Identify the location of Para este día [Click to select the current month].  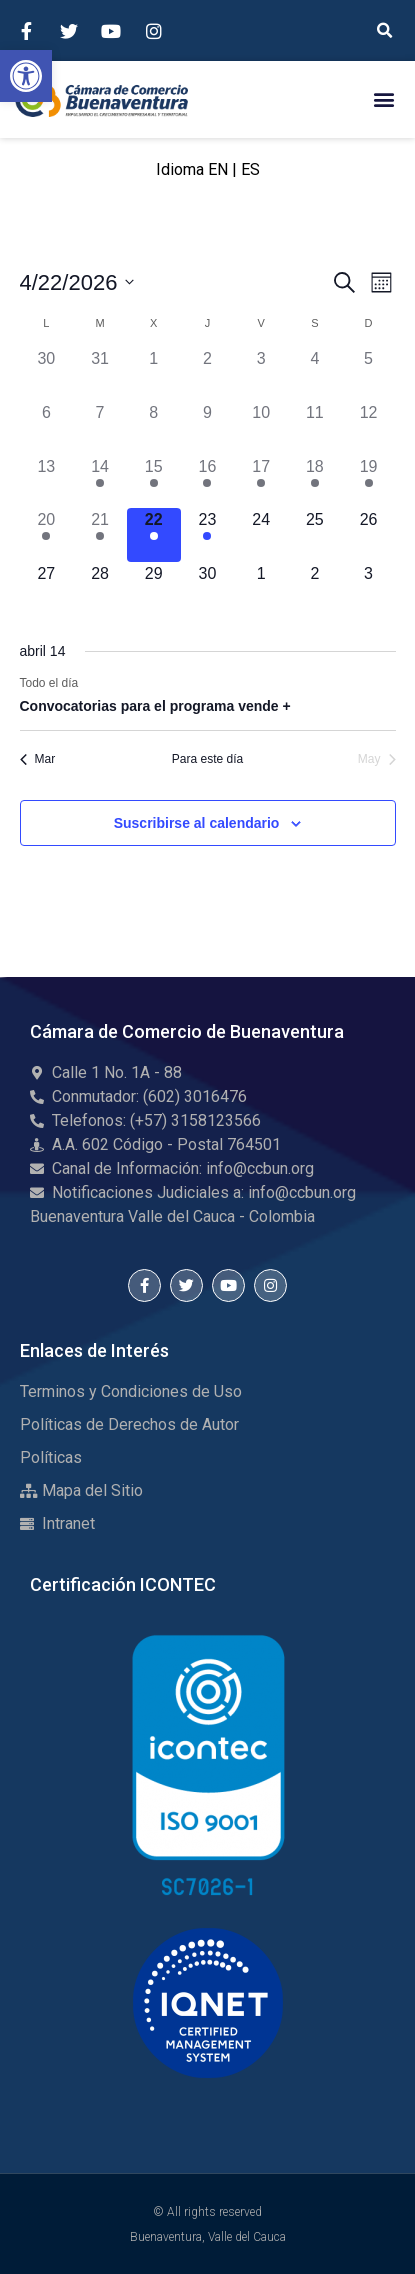
(207, 759).